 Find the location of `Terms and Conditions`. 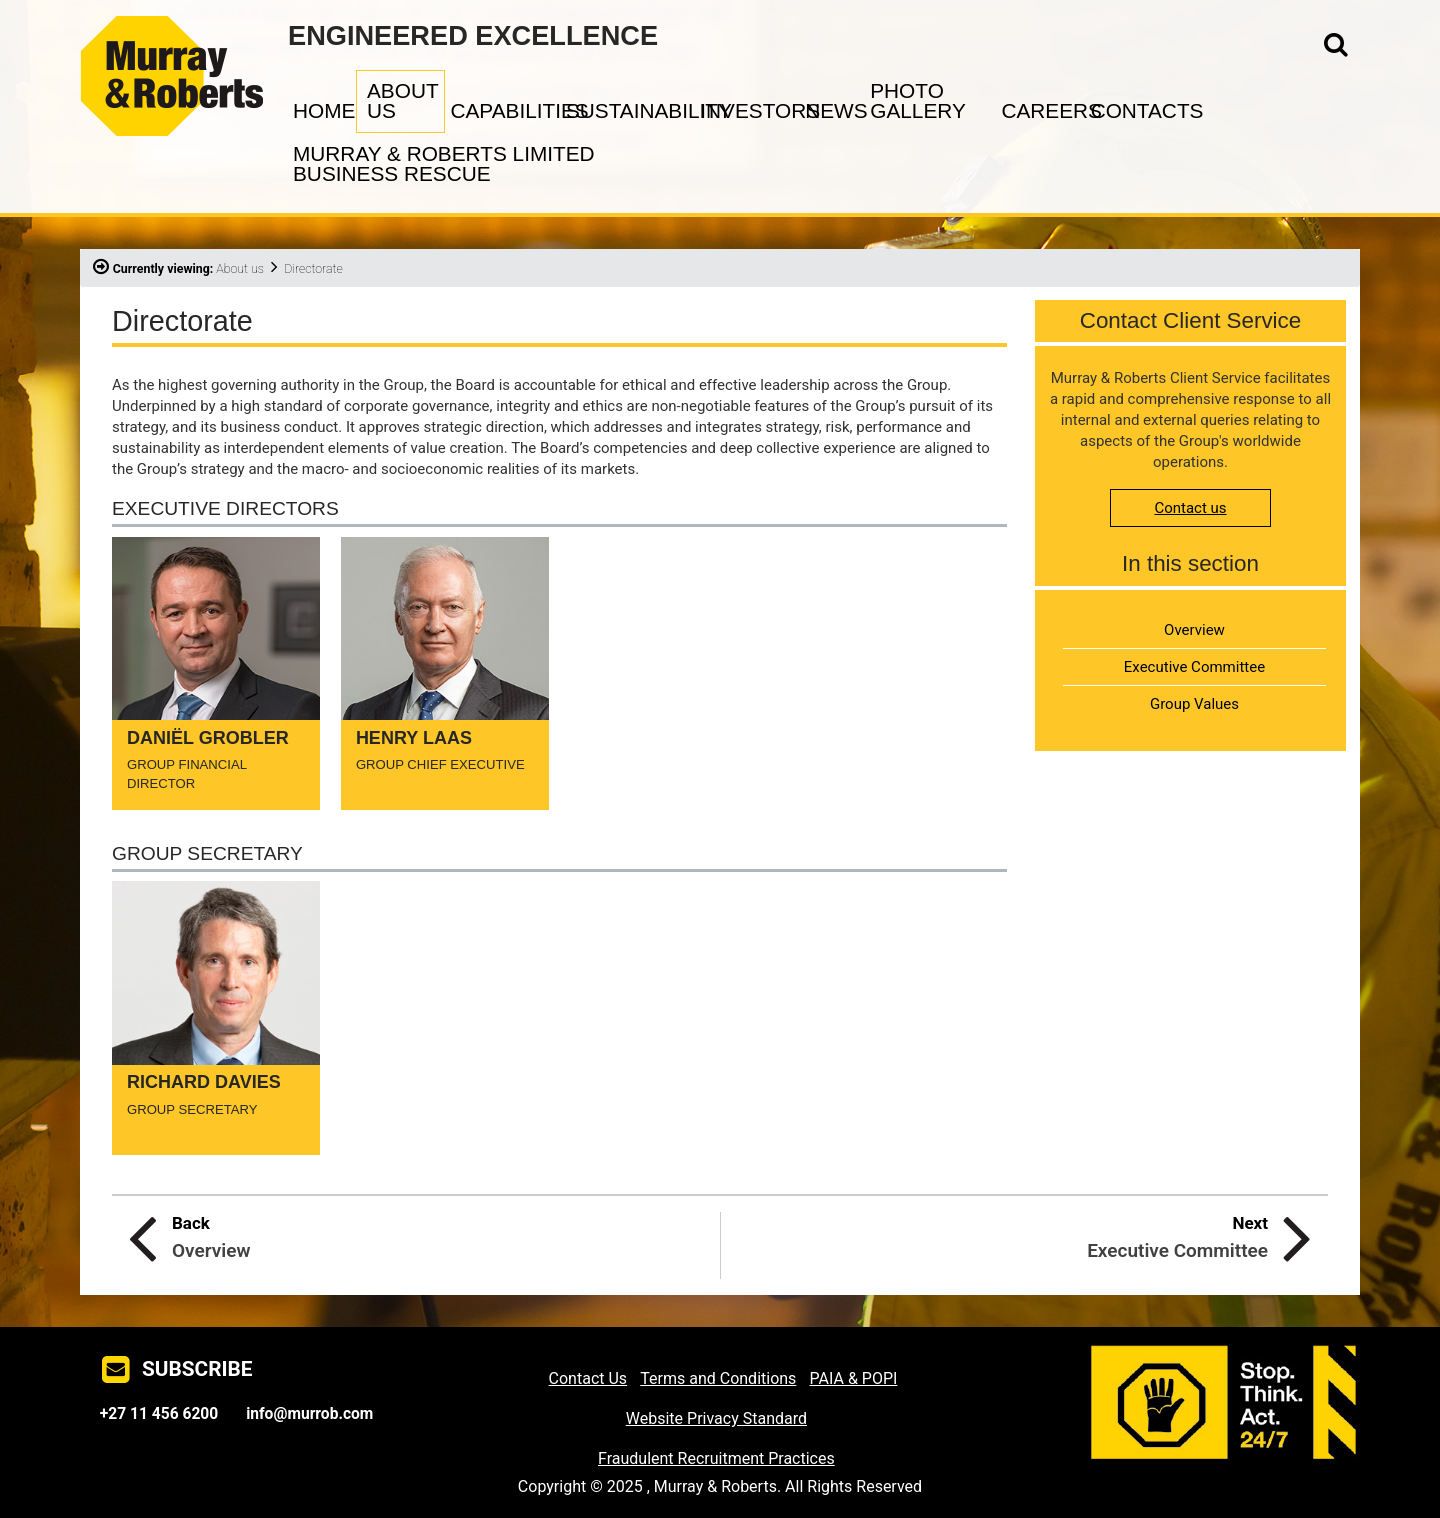

Terms and Conditions is located at coordinates (718, 1378).